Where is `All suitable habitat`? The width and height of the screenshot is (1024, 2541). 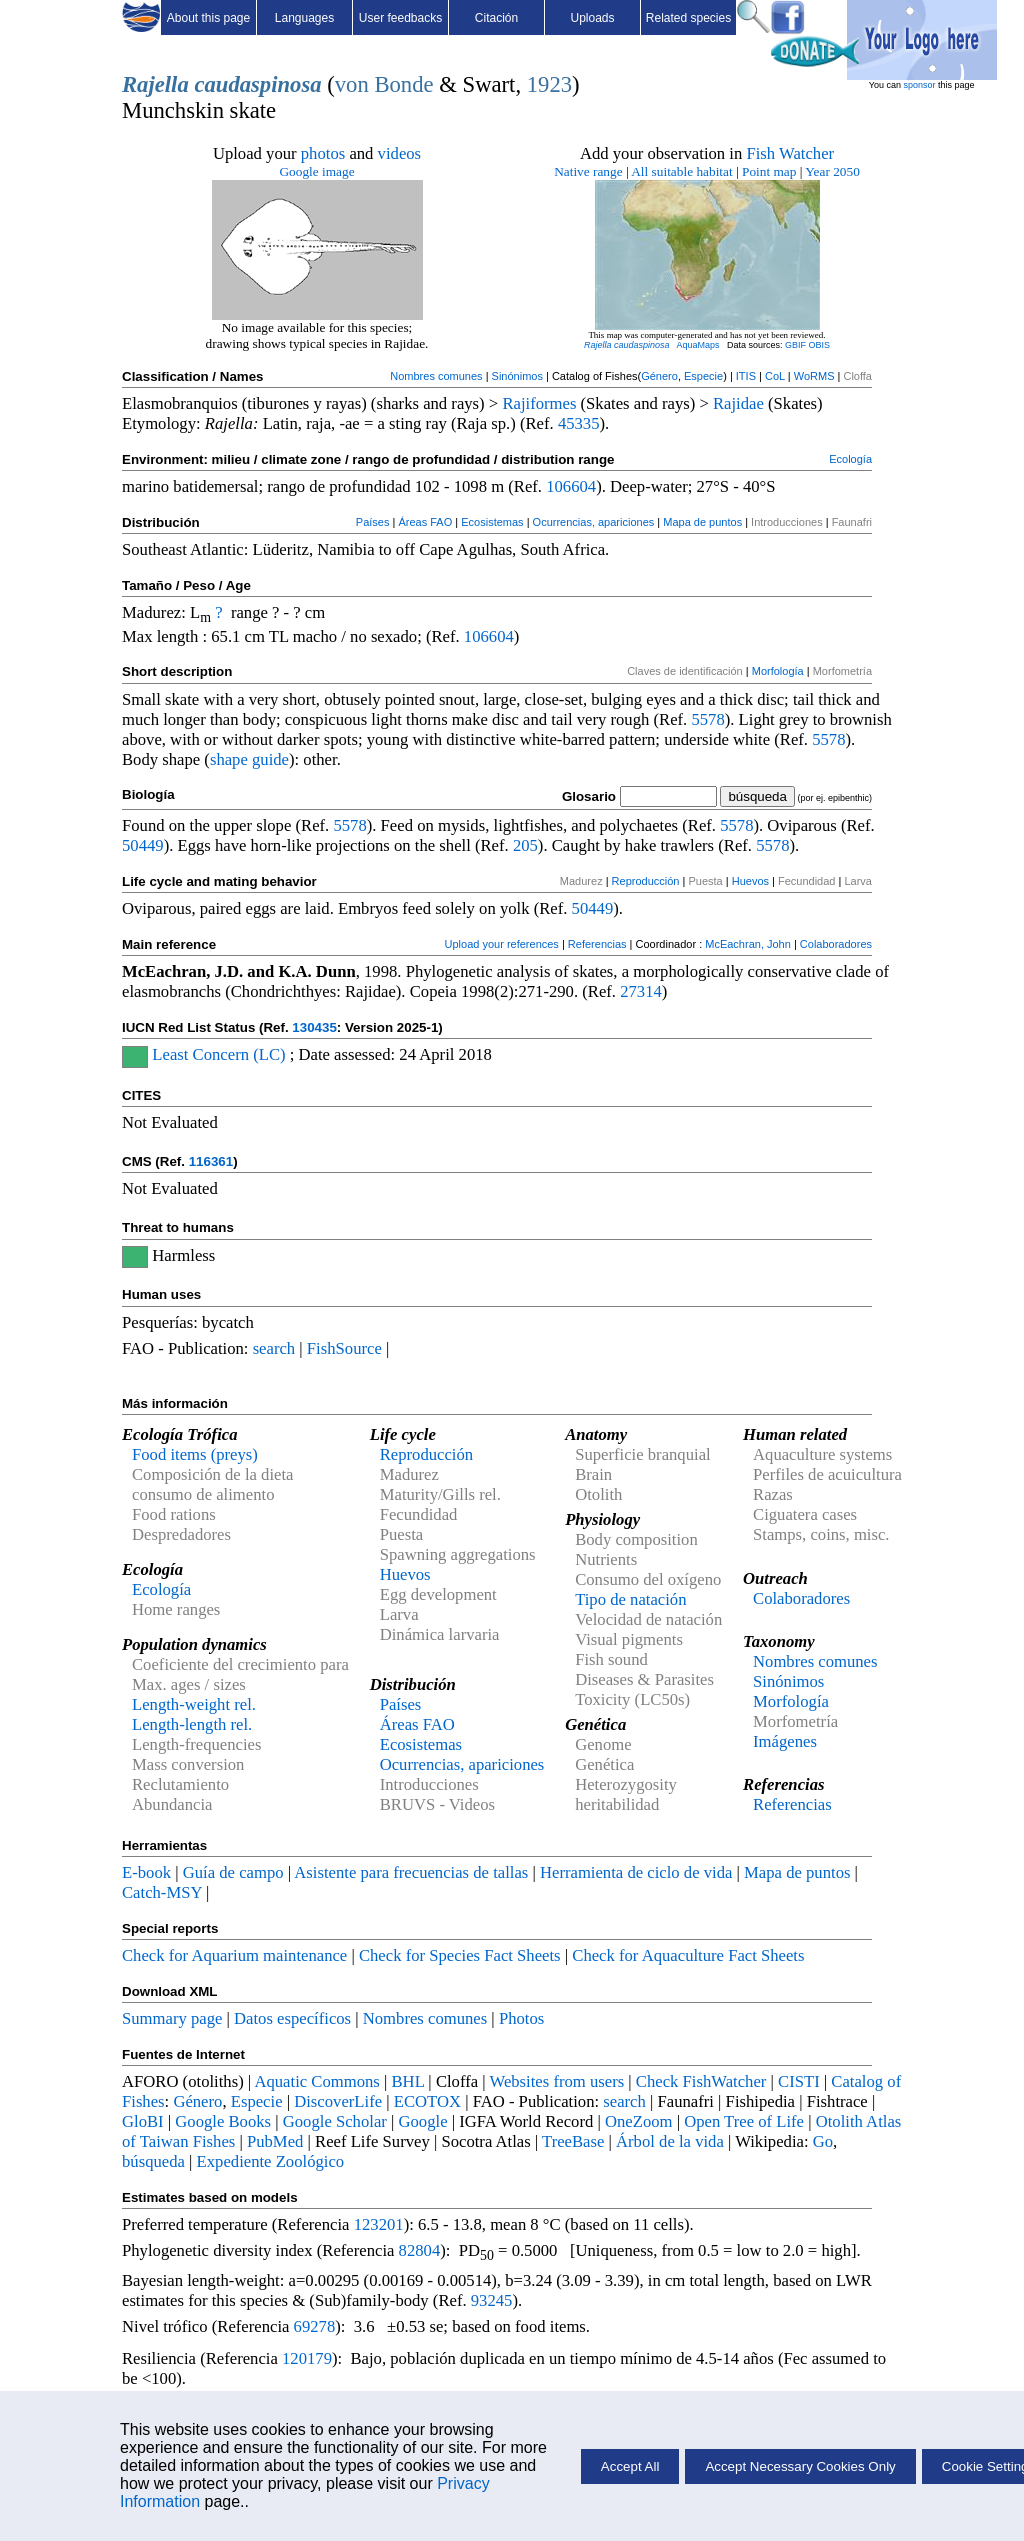
All suitable habitat is located at coordinates (681, 171).